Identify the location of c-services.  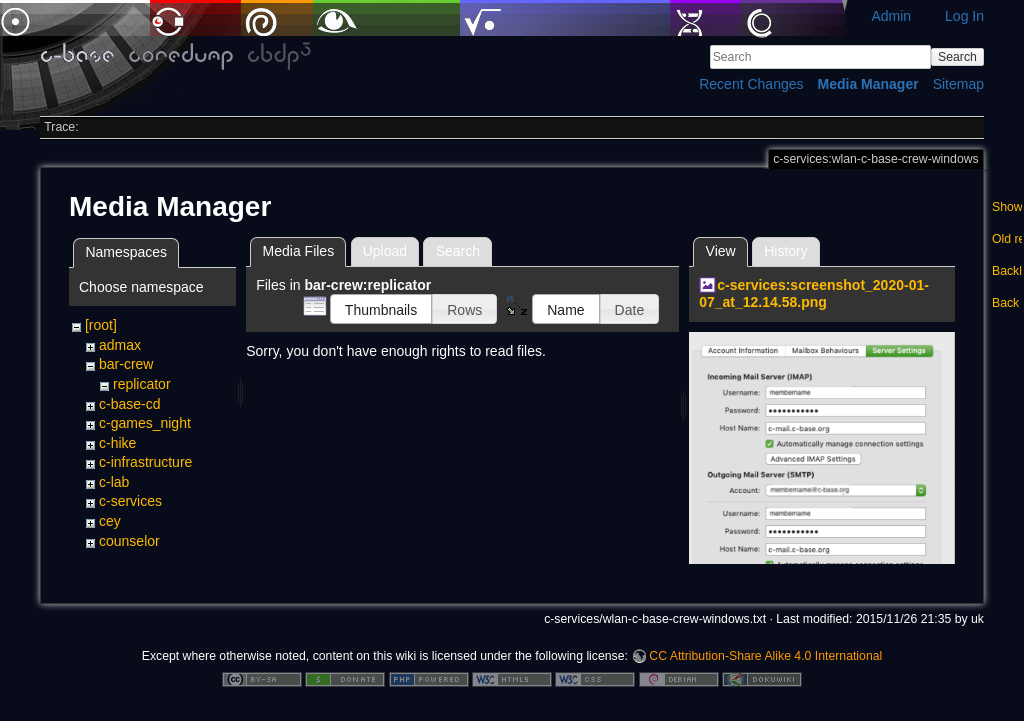
(130, 501).